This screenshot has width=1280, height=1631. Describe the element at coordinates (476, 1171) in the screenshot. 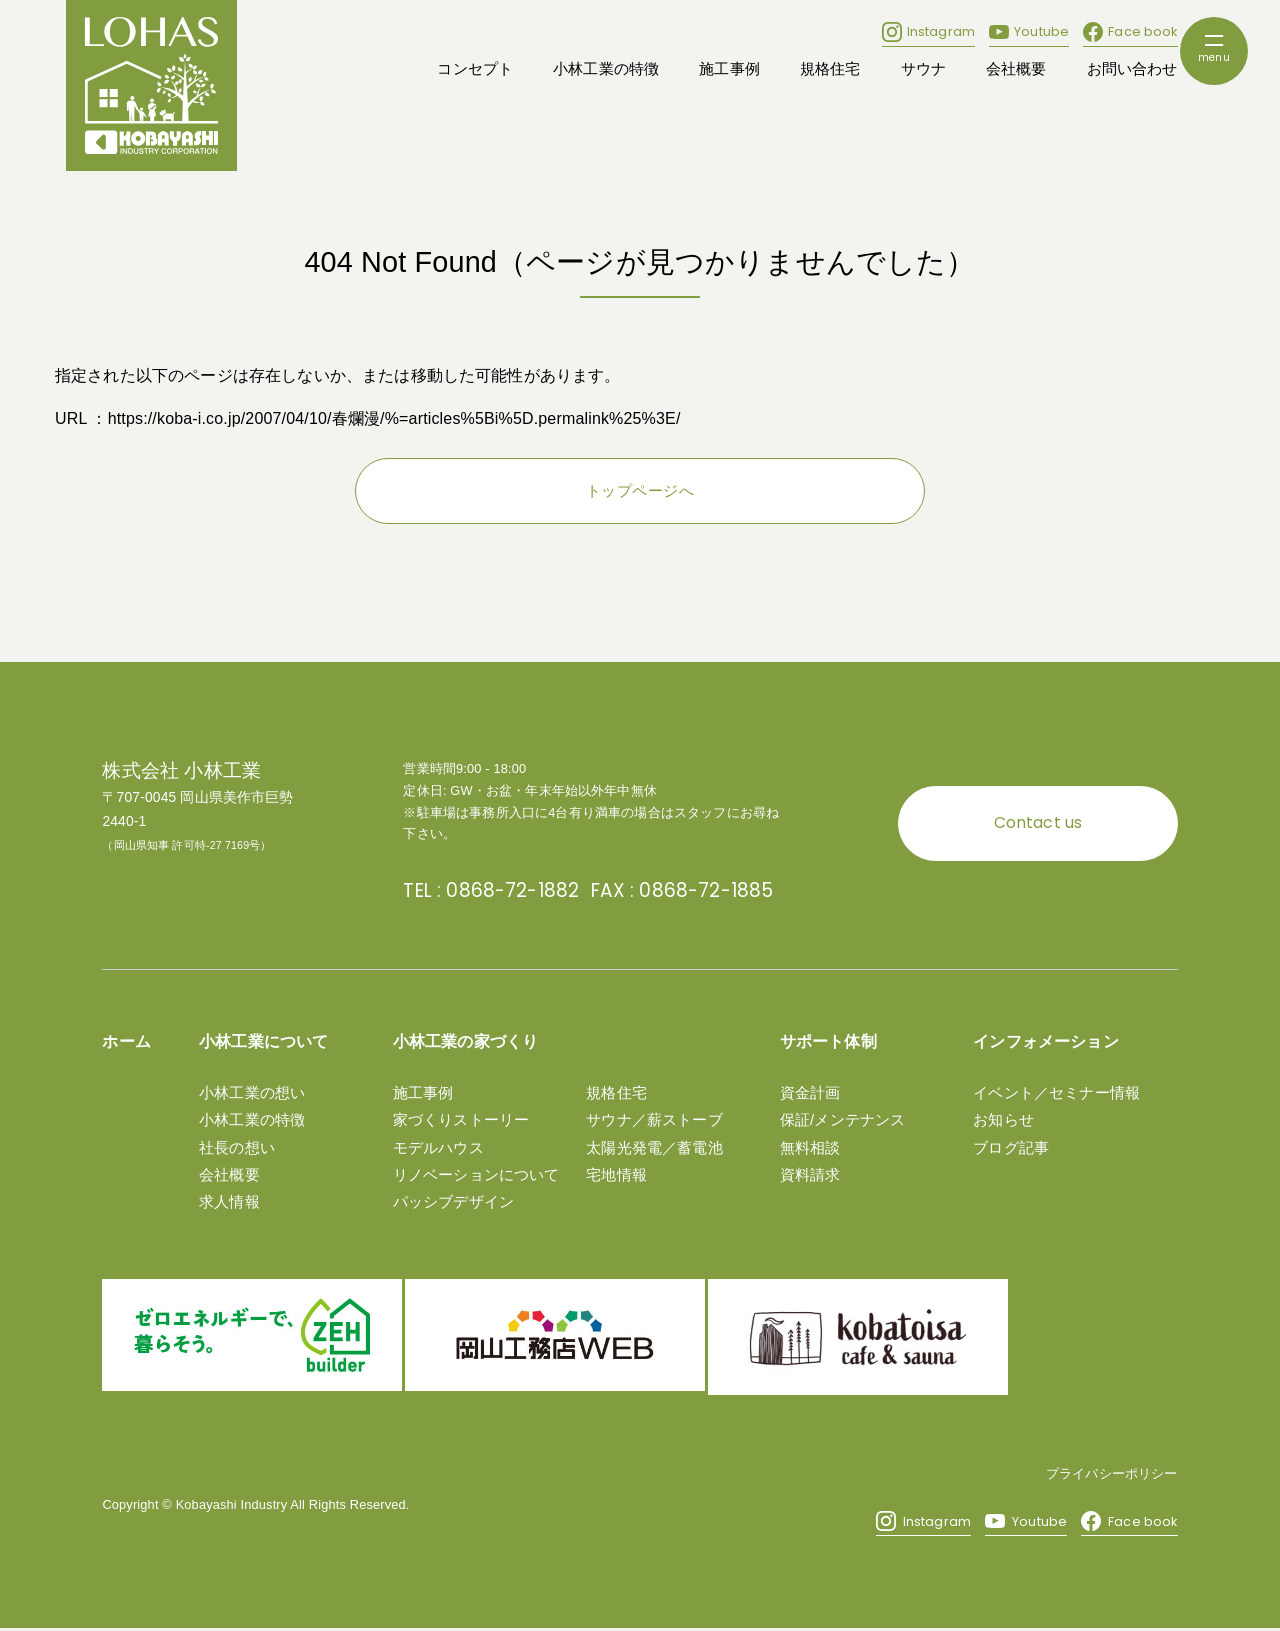

I see `リノベーションについて` at that location.